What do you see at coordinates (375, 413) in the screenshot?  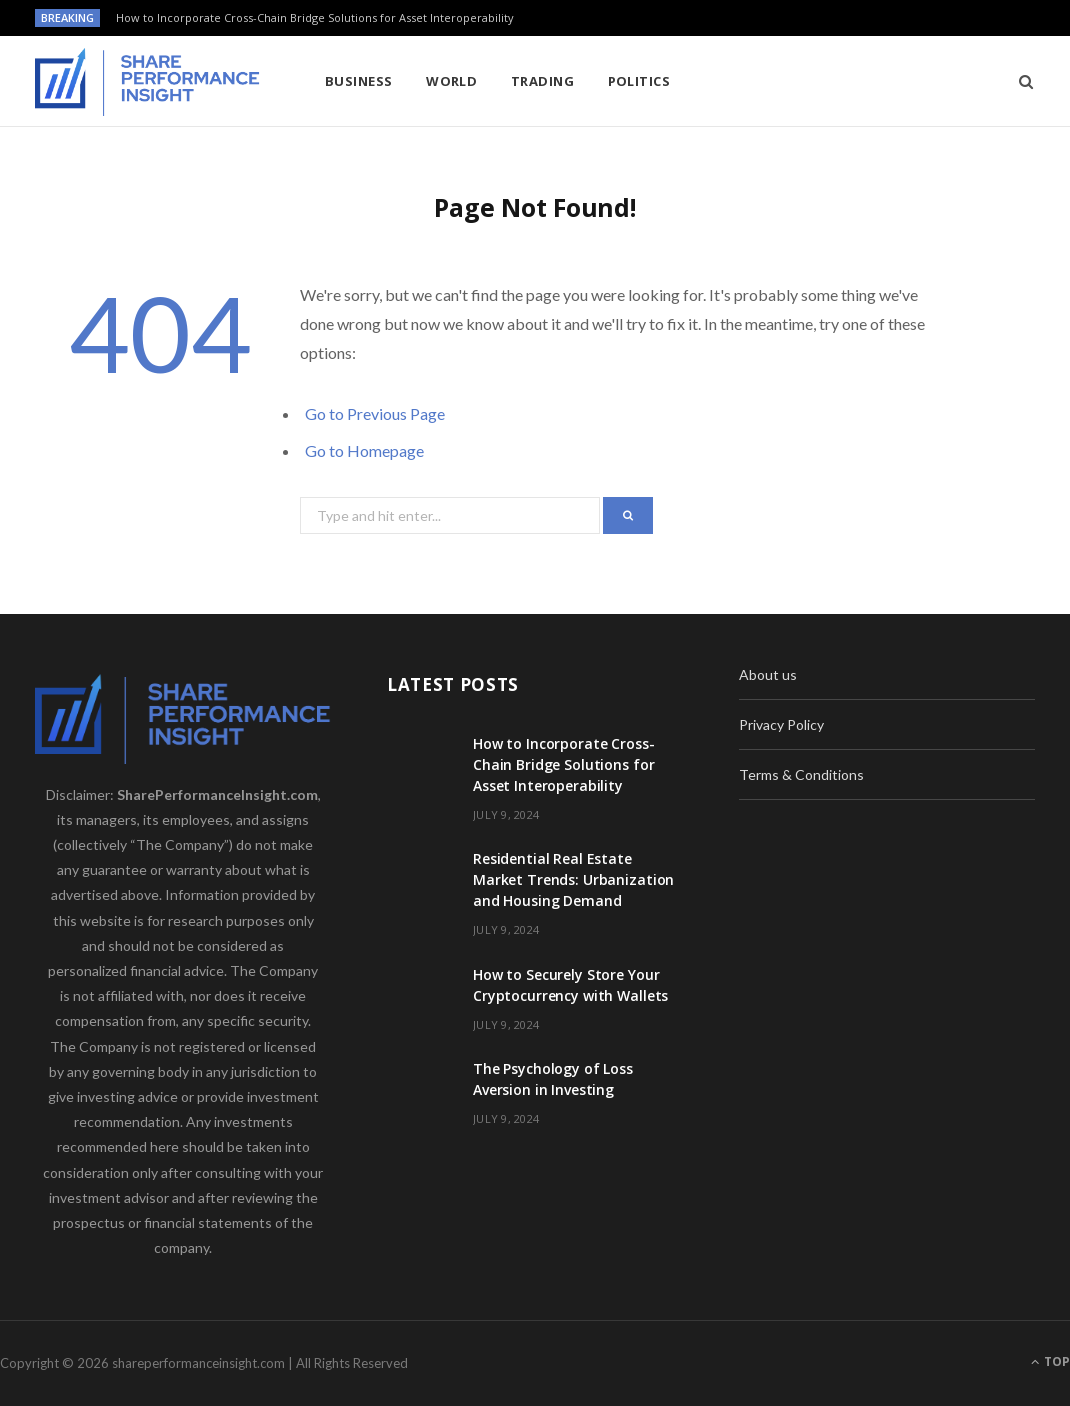 I see `Go to Previous Page` at bounding box center [375, 413].